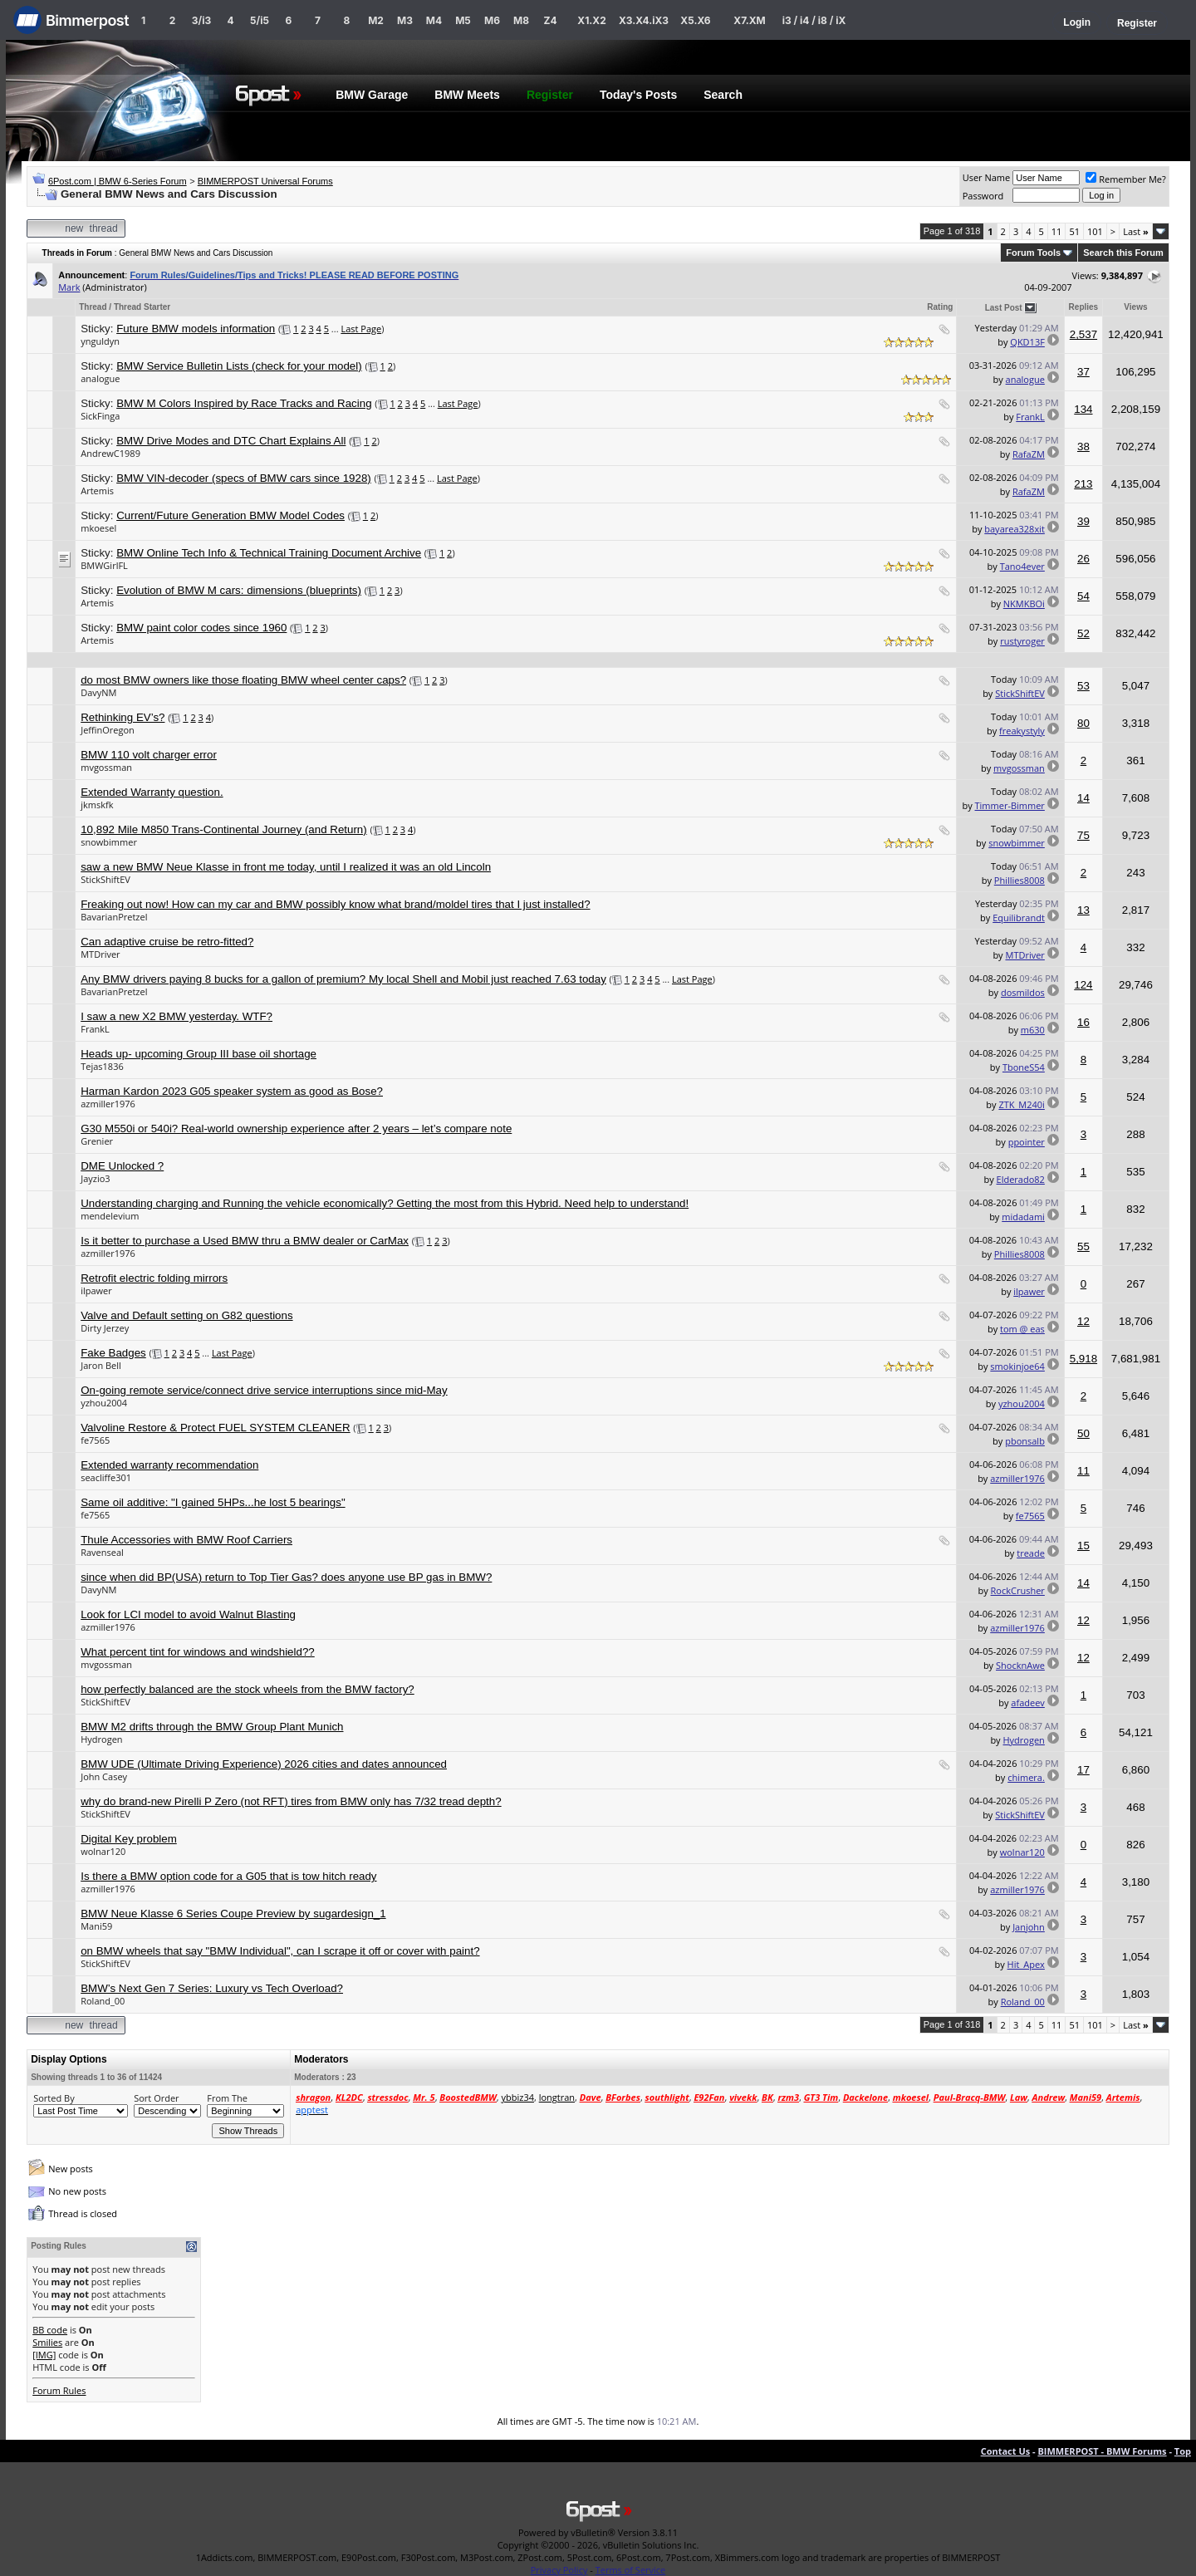 The image size is (1196, 2576). What do you see at coordinates (1028, 1927) in the screenshot?
I see `Janjohn` at bounding box center [1028, 1927].